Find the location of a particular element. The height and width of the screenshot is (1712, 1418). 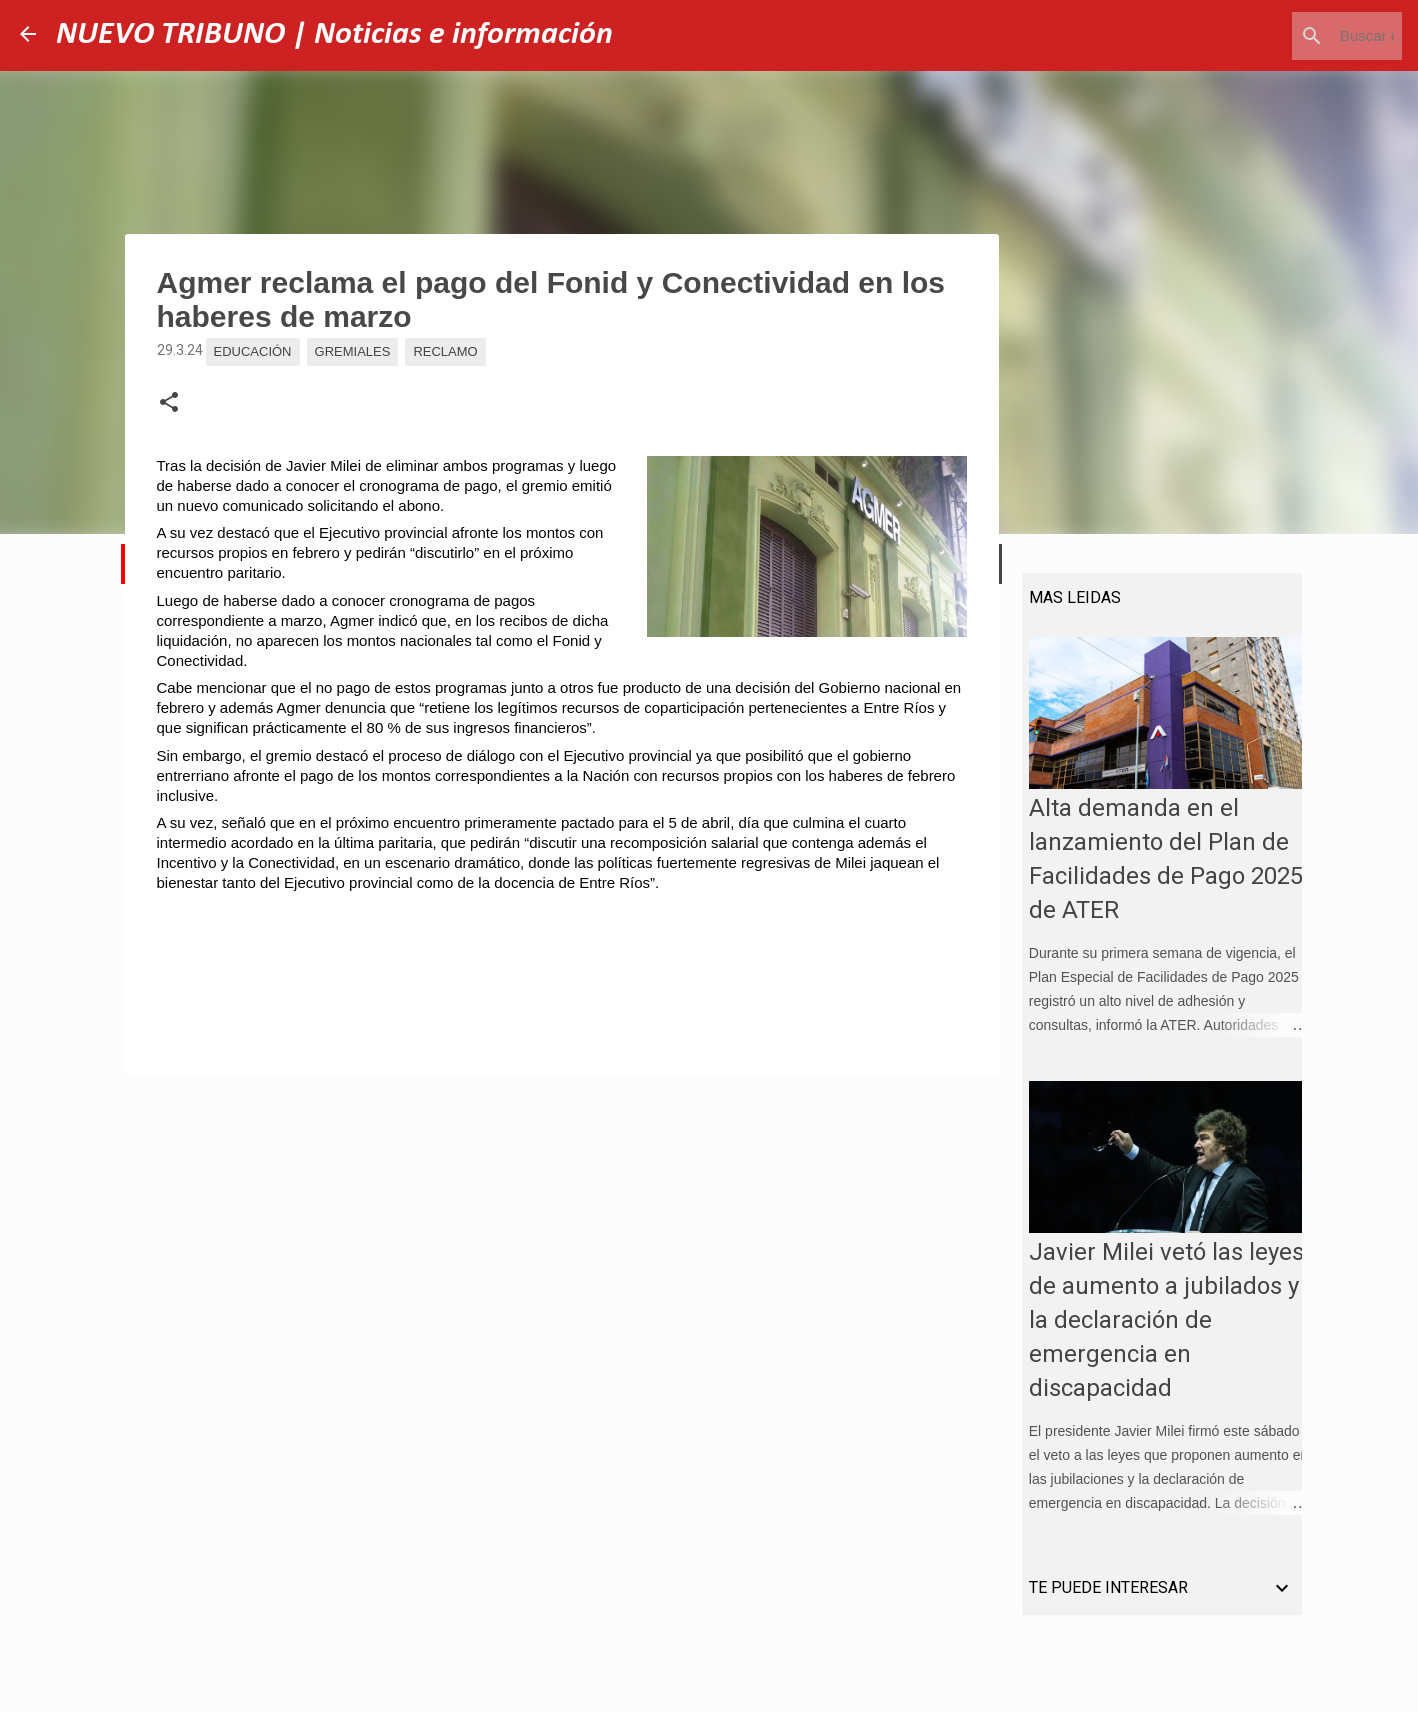

Gremiales is located at coordinates (353, 351).